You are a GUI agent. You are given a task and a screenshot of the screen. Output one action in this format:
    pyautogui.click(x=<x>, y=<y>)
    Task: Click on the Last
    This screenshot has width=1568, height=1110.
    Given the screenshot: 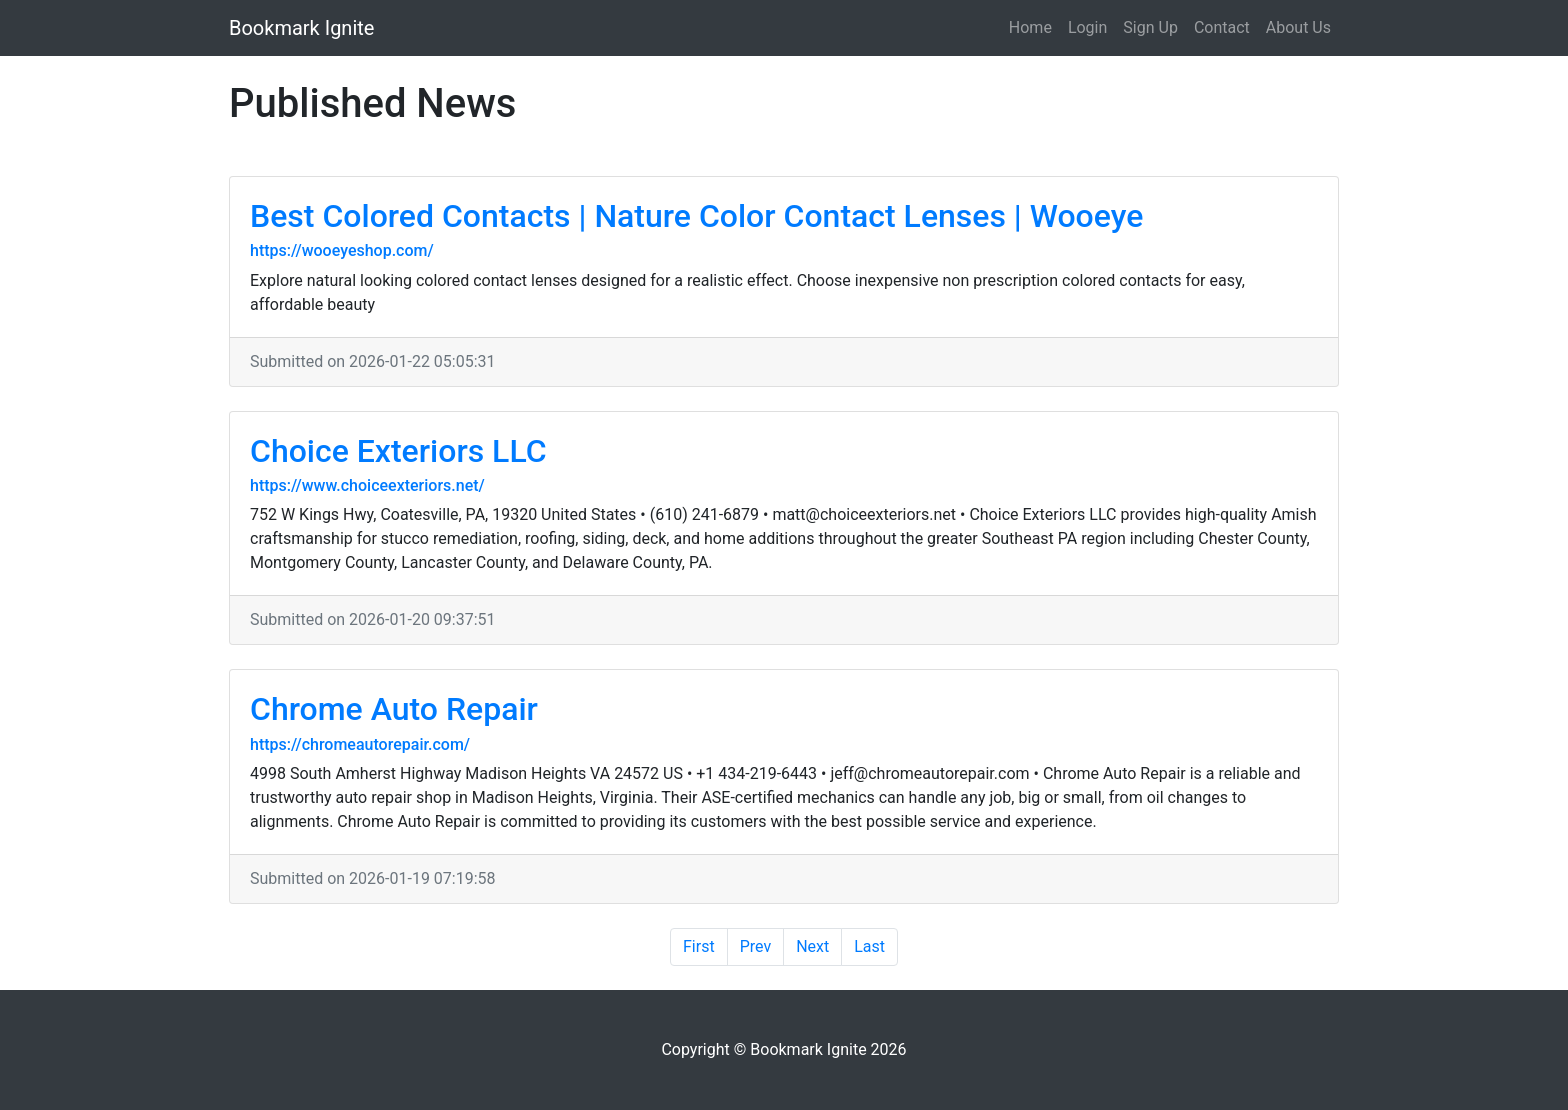 What is the action you would take?
    pyautogui.click(x=869, y=946)
    